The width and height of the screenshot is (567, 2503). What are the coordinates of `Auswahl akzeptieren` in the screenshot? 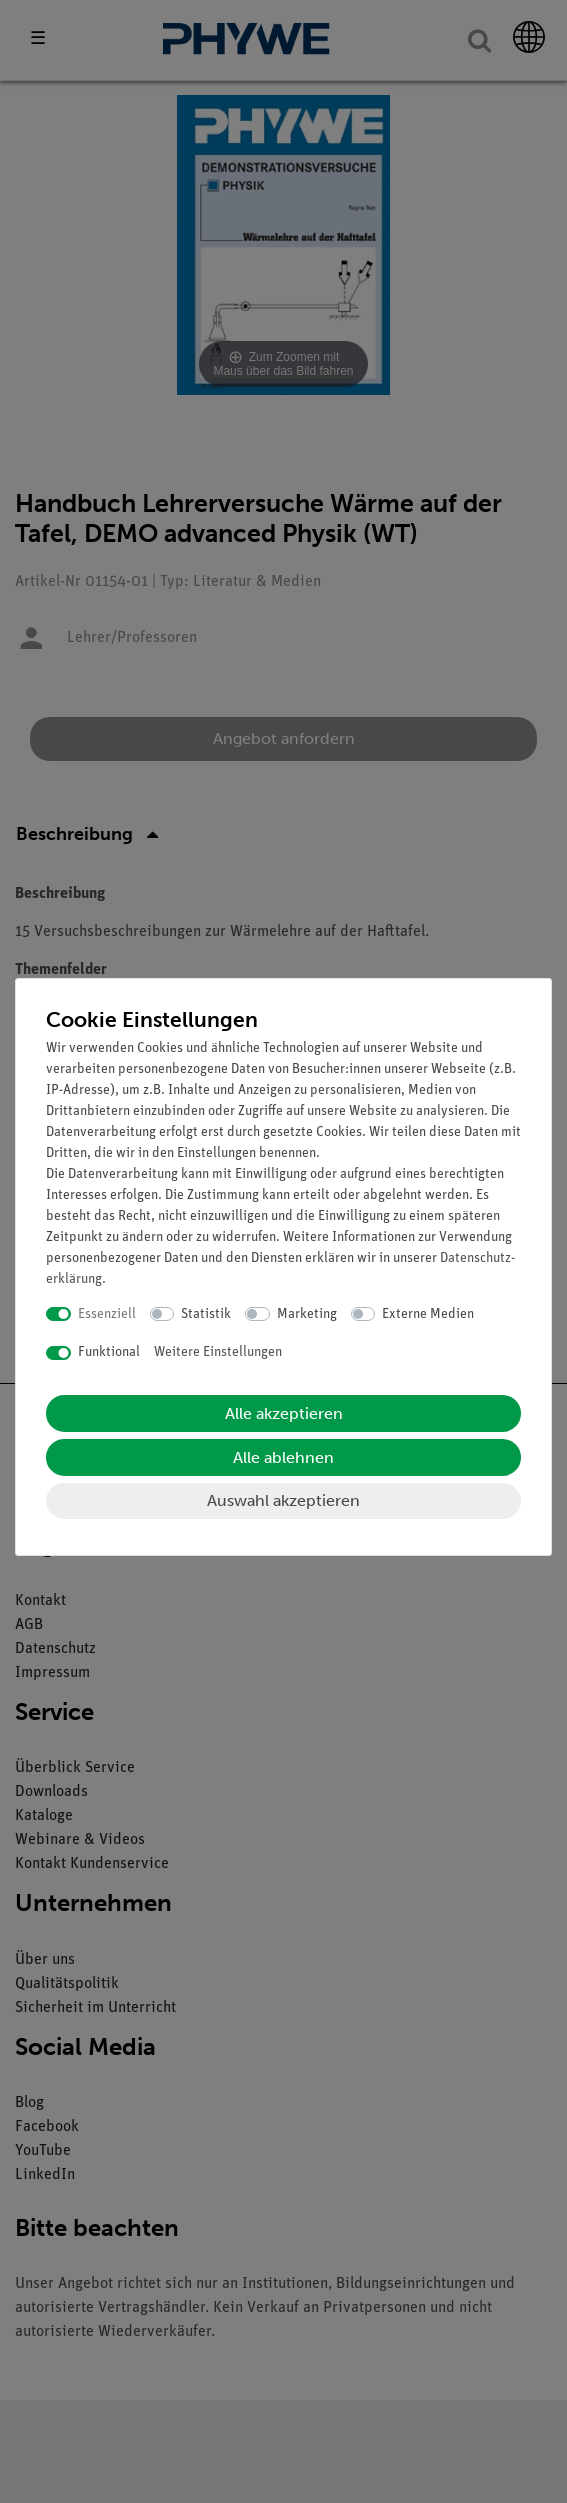 It's located at (283, 1500).